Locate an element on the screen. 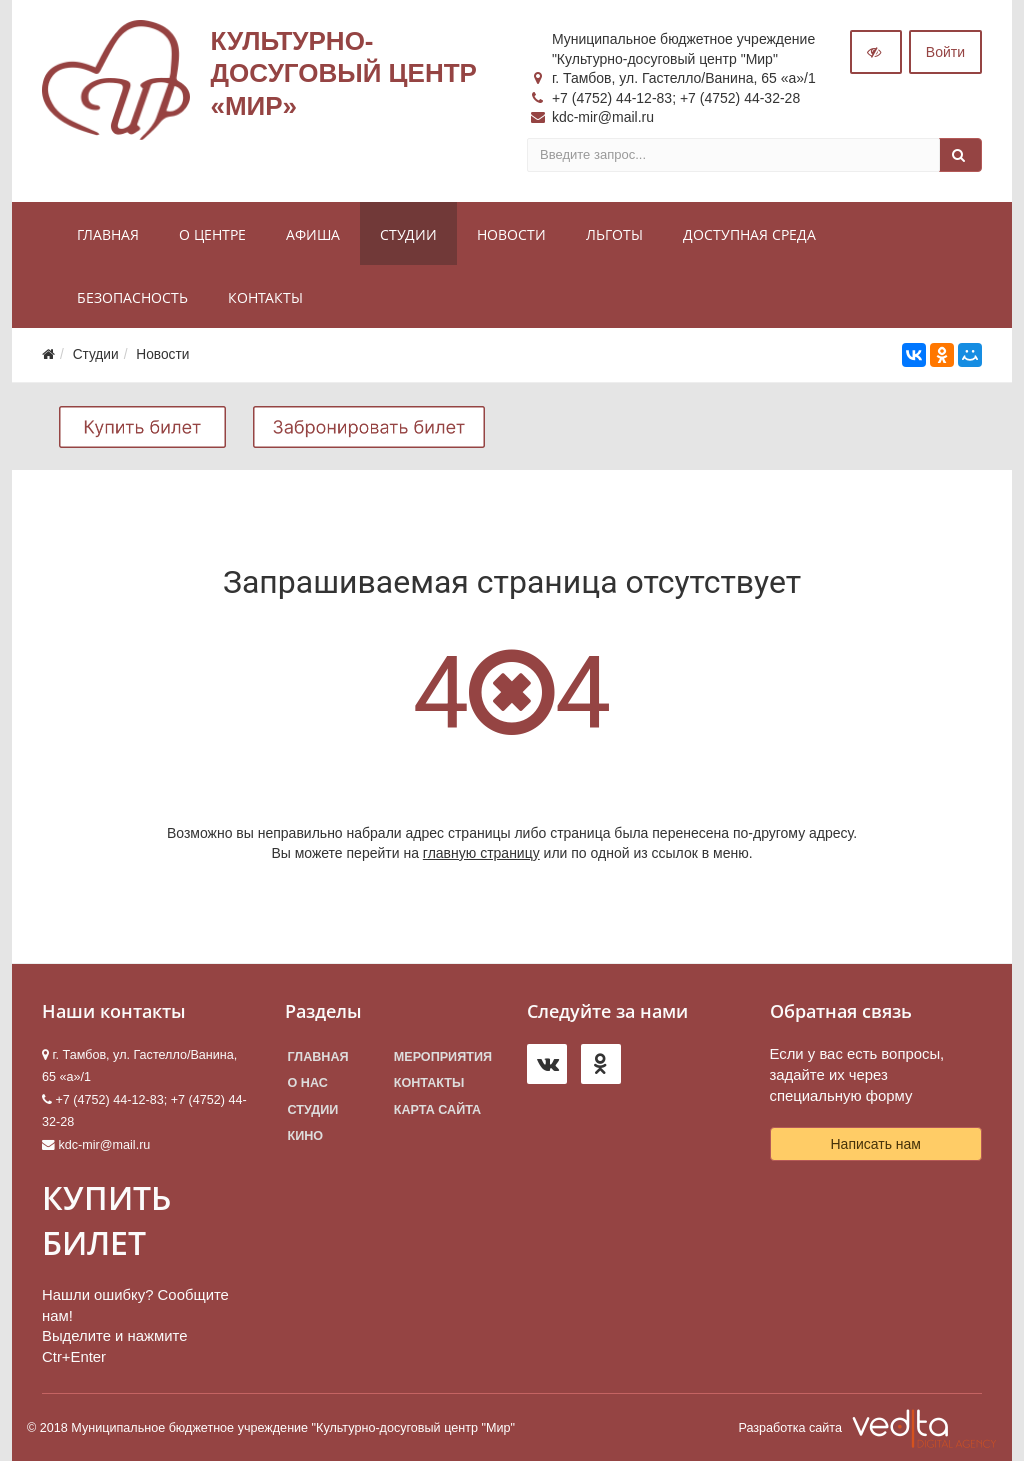 This screenshot has width=1024, height=1461. О нас is located at coordinates (308, 1083).